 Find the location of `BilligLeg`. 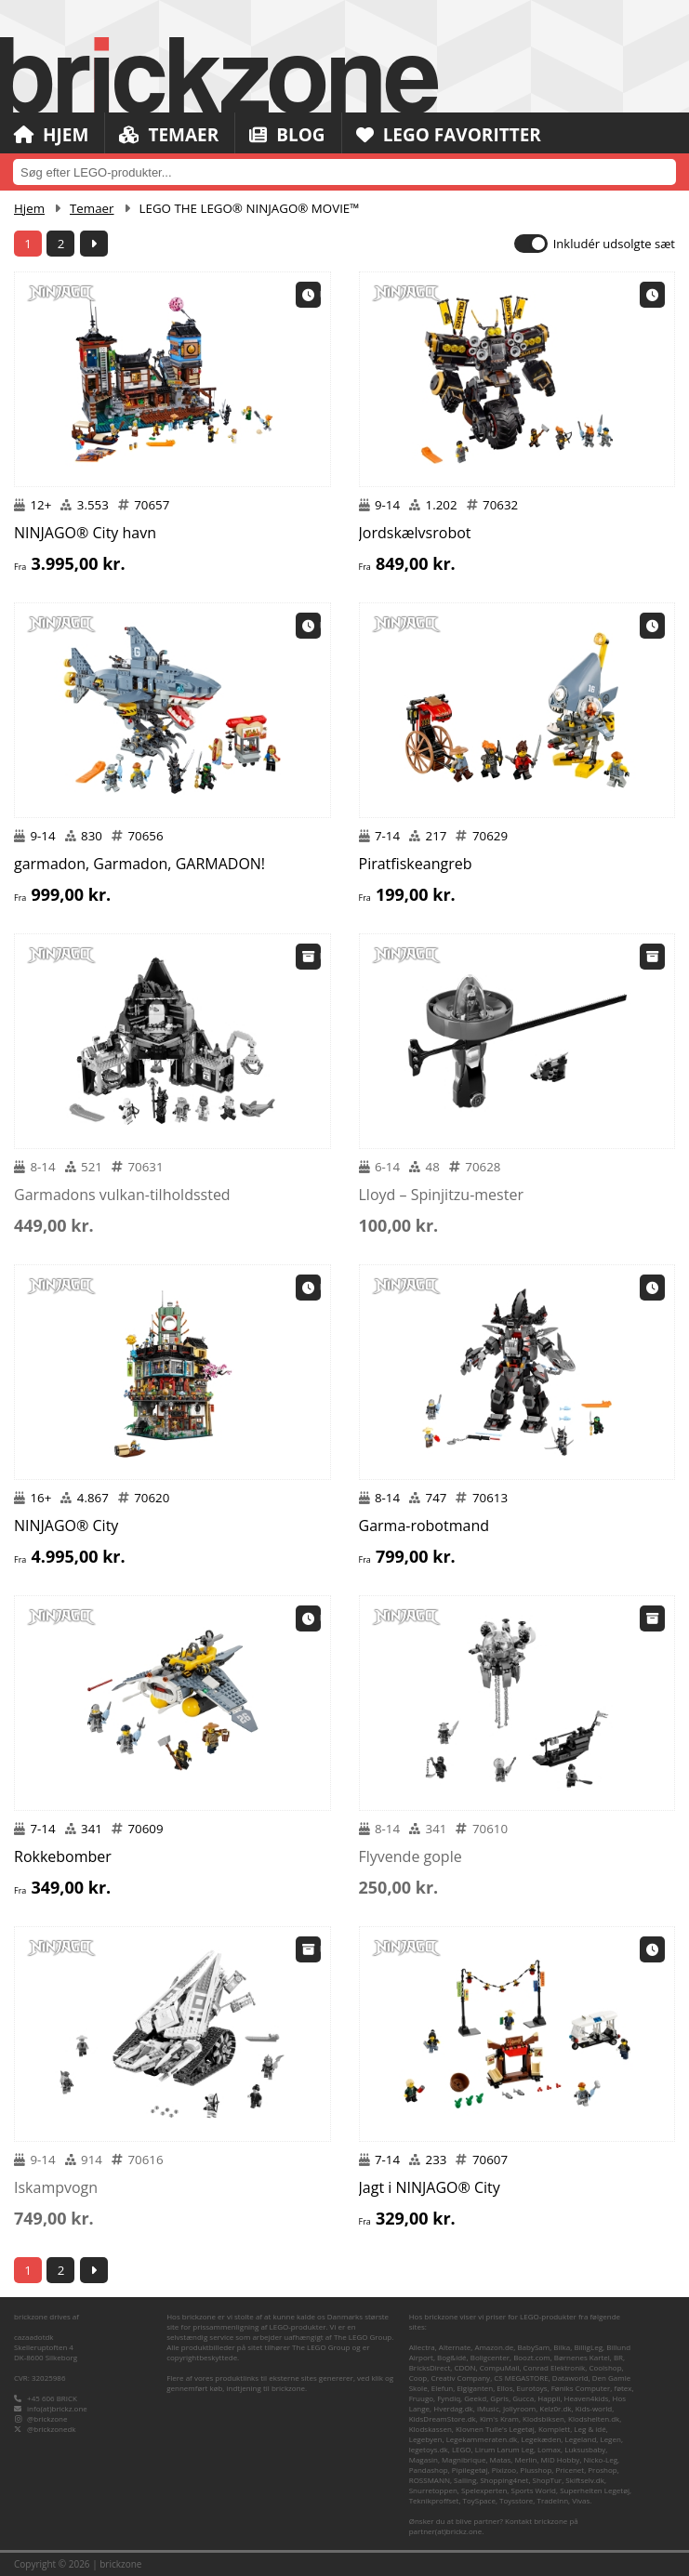

BilligLeg is located at coordinates (588, 2347).